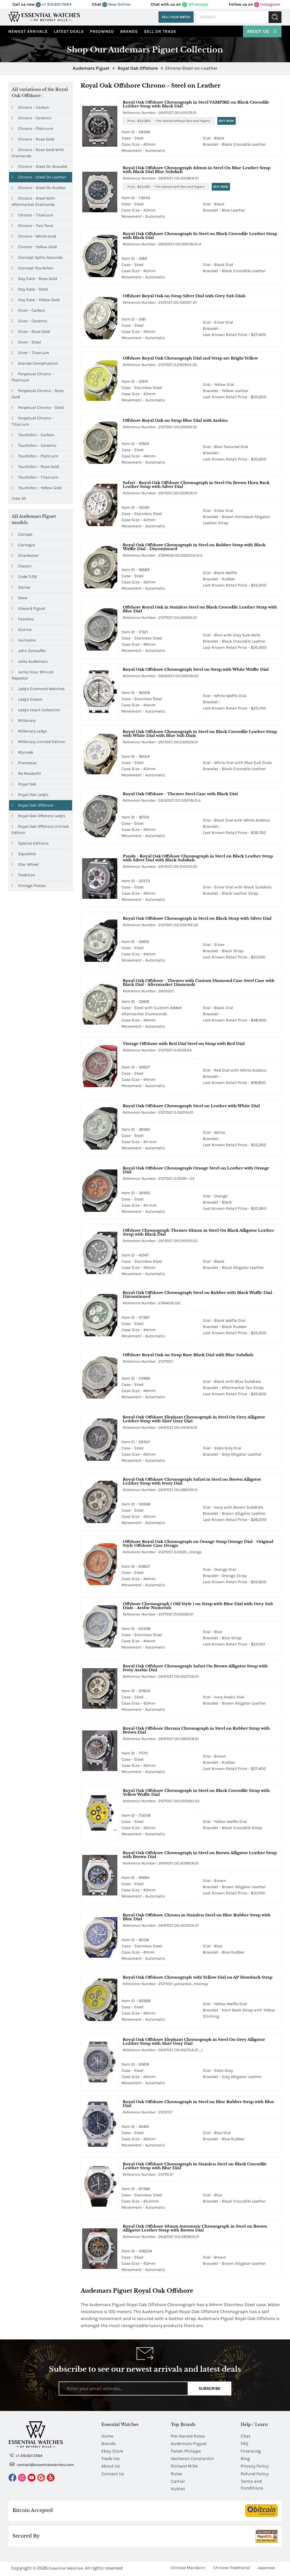  I want to click on Diver - Ceramic, so click(29, 321).